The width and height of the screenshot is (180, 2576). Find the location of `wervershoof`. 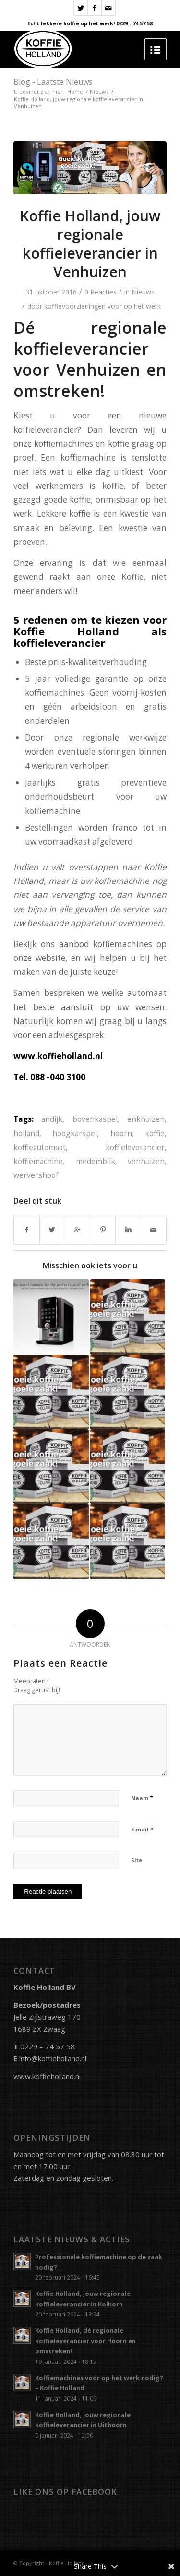

wervershoof is located at coordinates (36, 1175).